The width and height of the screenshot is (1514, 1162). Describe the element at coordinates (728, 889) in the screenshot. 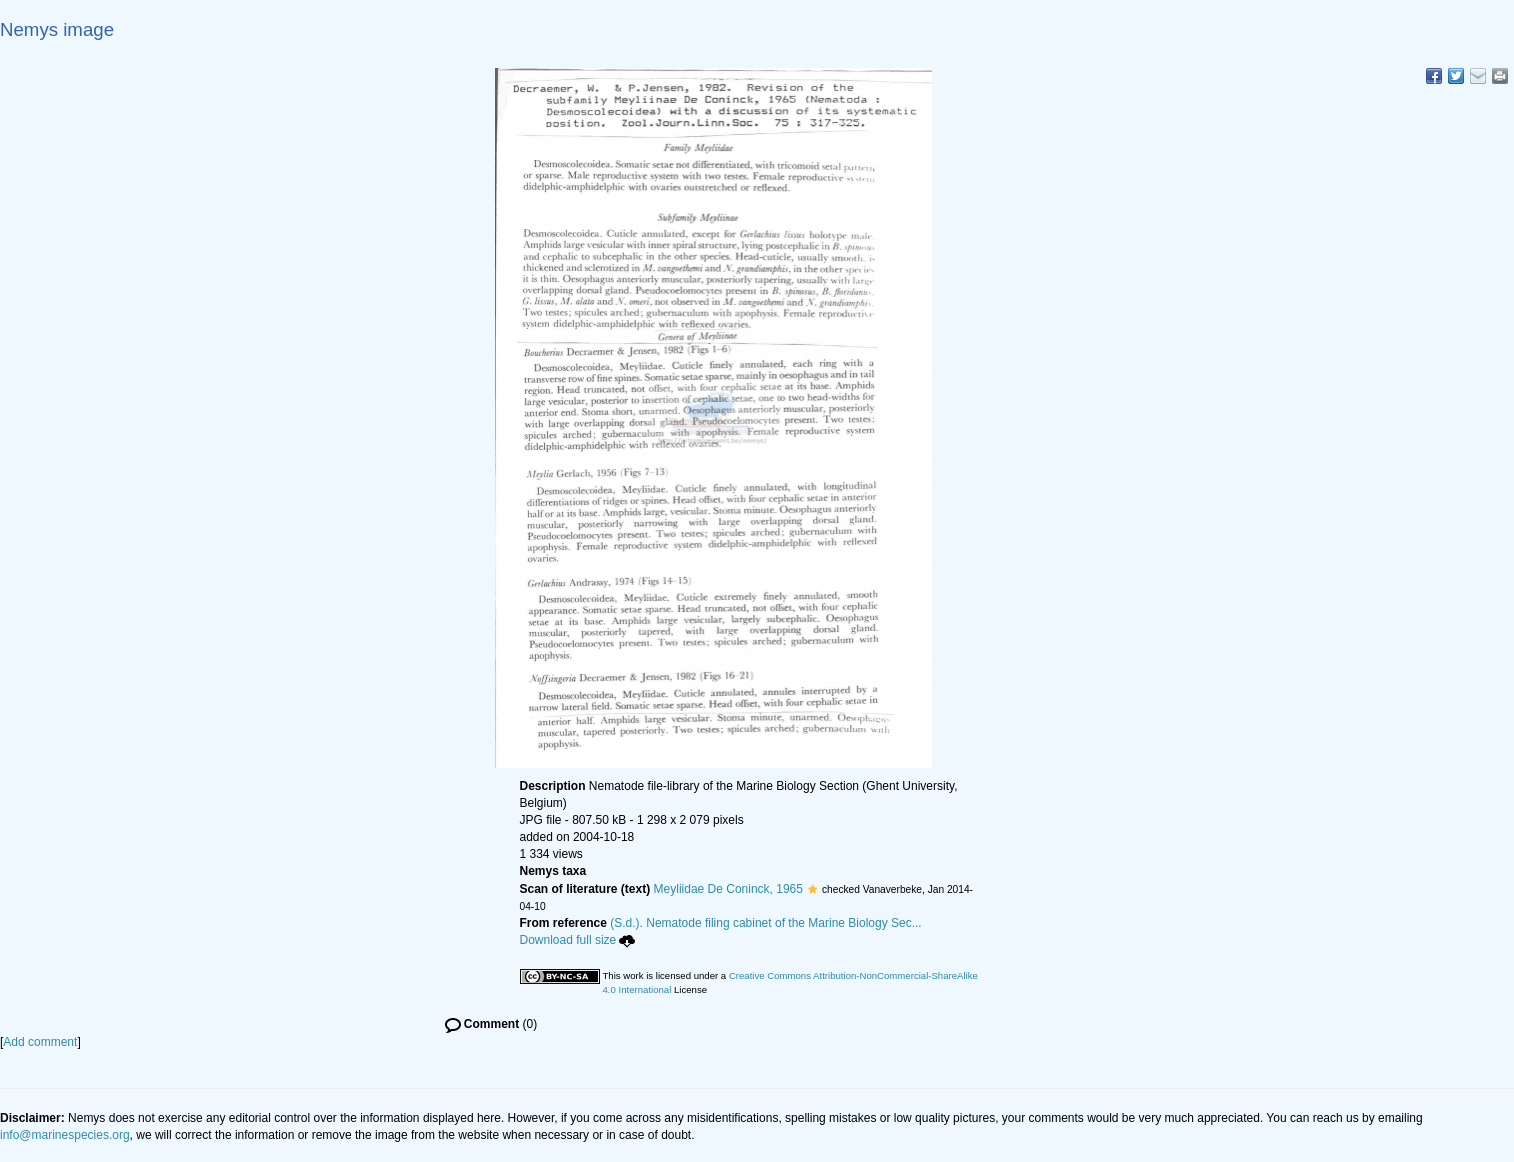

I see `Meyliidae De Coninck, 1965` at that location.